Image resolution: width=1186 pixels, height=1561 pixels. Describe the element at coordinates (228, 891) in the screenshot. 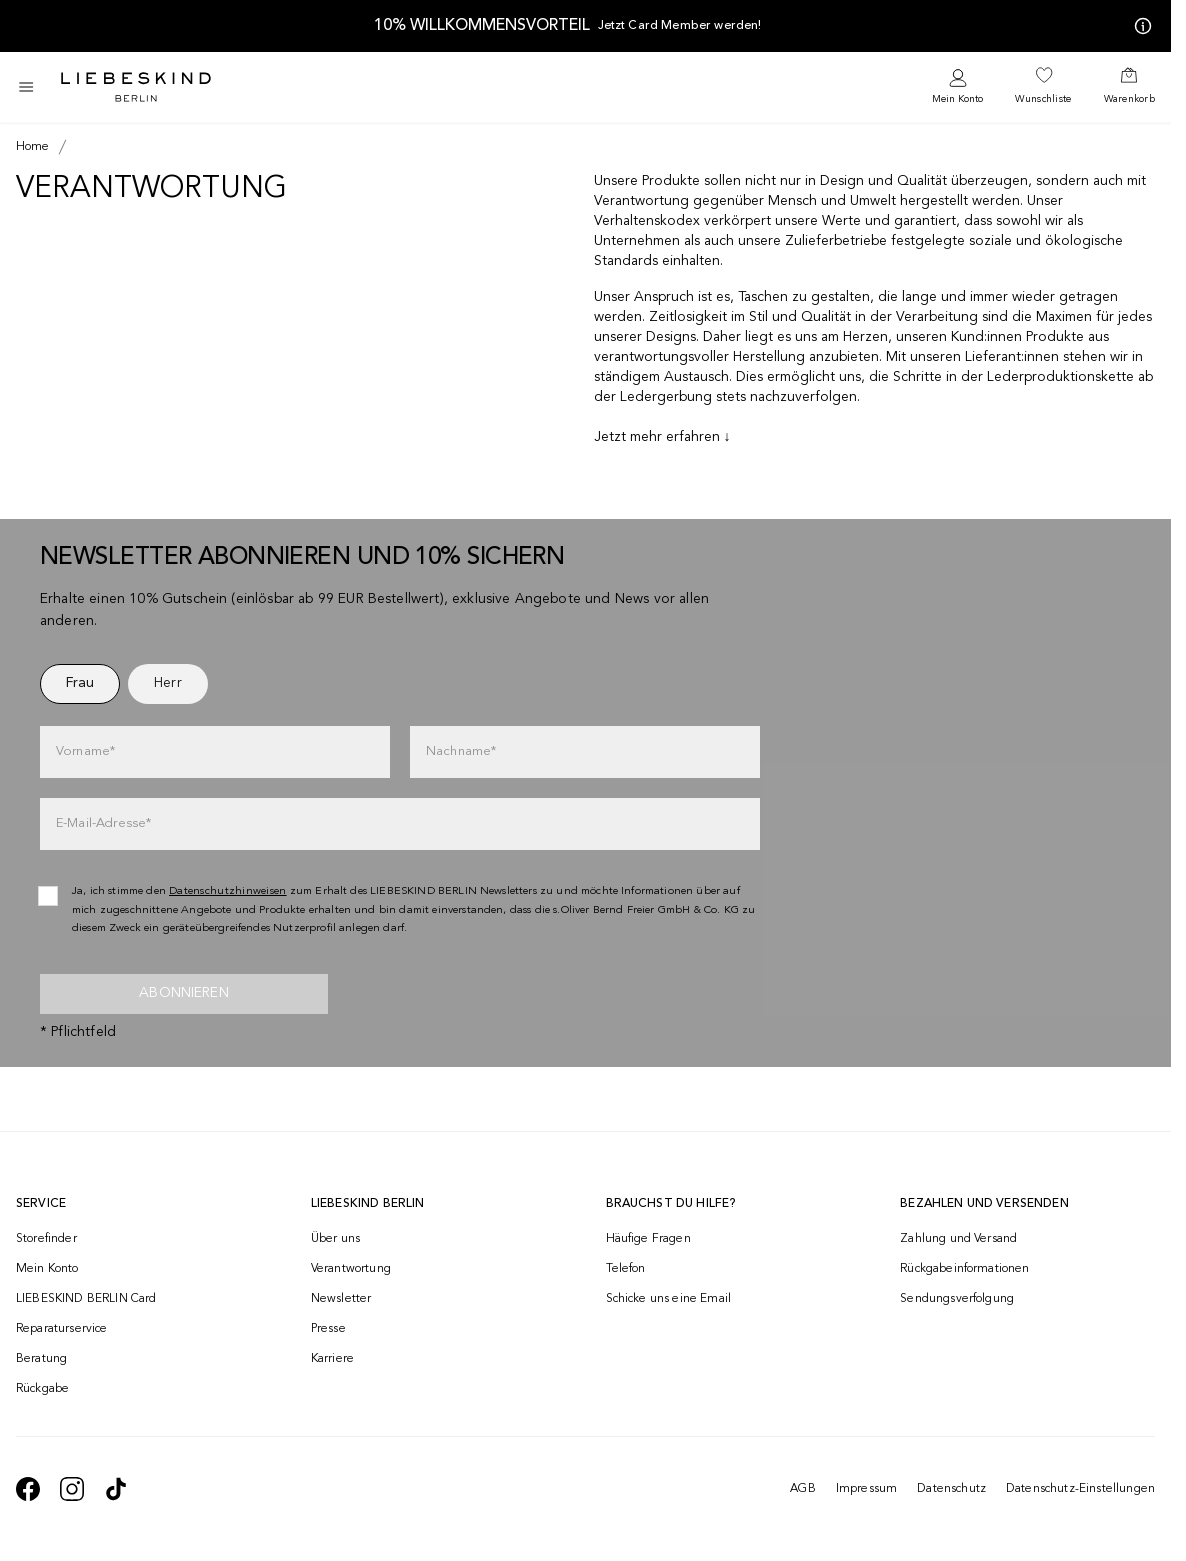

I see `Datenschutzhinweisen [navigate to /datenschutz/]` at that location.